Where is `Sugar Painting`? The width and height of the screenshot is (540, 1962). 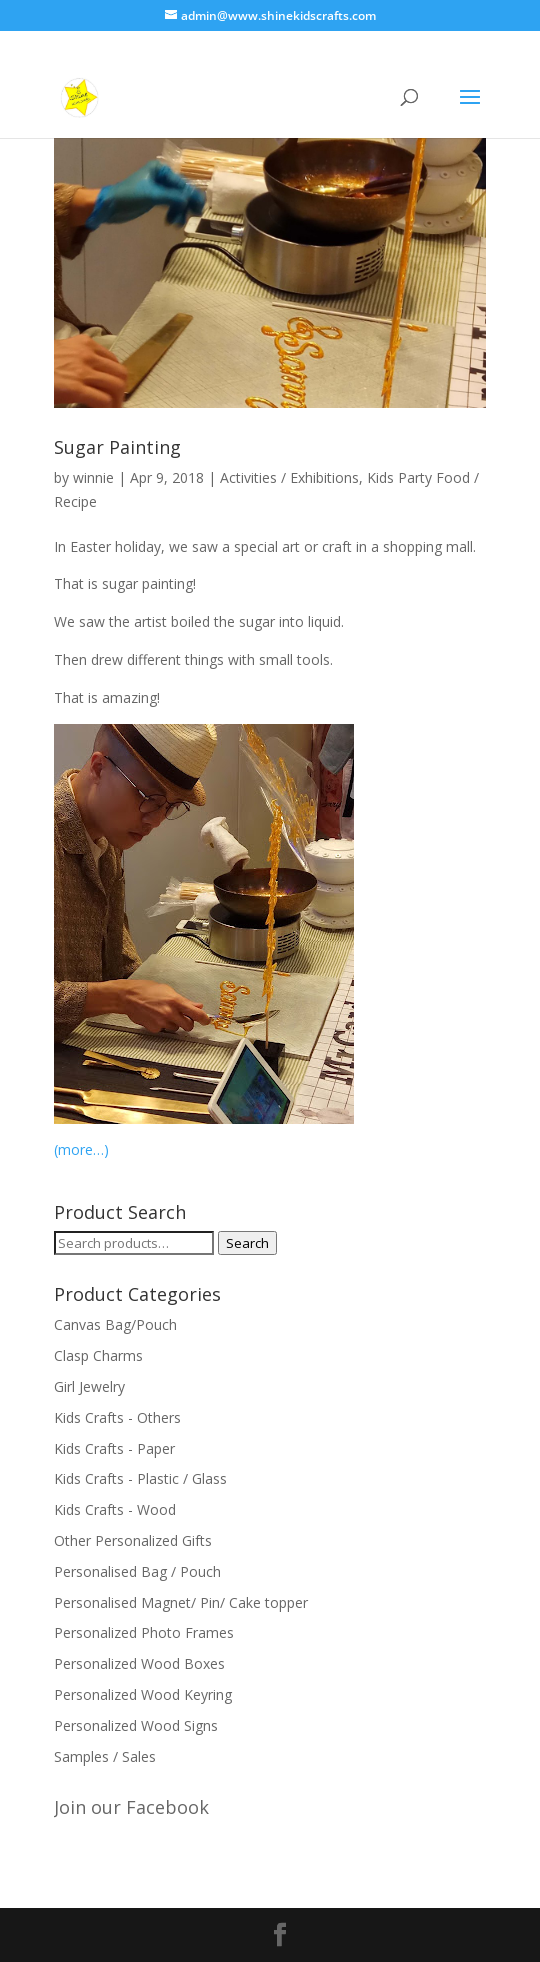 Sugar Painting is located at coordinates (117, 447).